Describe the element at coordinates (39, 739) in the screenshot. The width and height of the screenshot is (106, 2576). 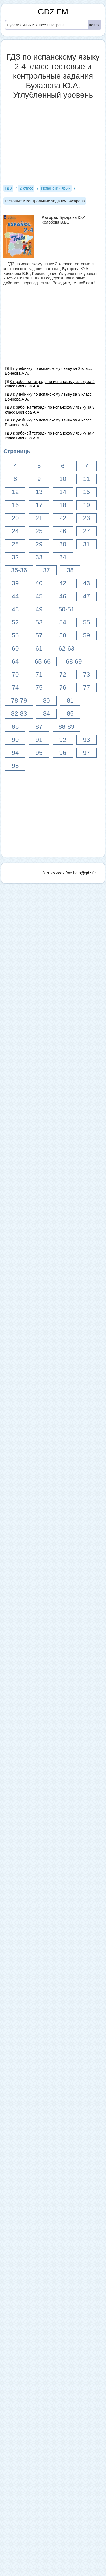
I see `91` at that location.